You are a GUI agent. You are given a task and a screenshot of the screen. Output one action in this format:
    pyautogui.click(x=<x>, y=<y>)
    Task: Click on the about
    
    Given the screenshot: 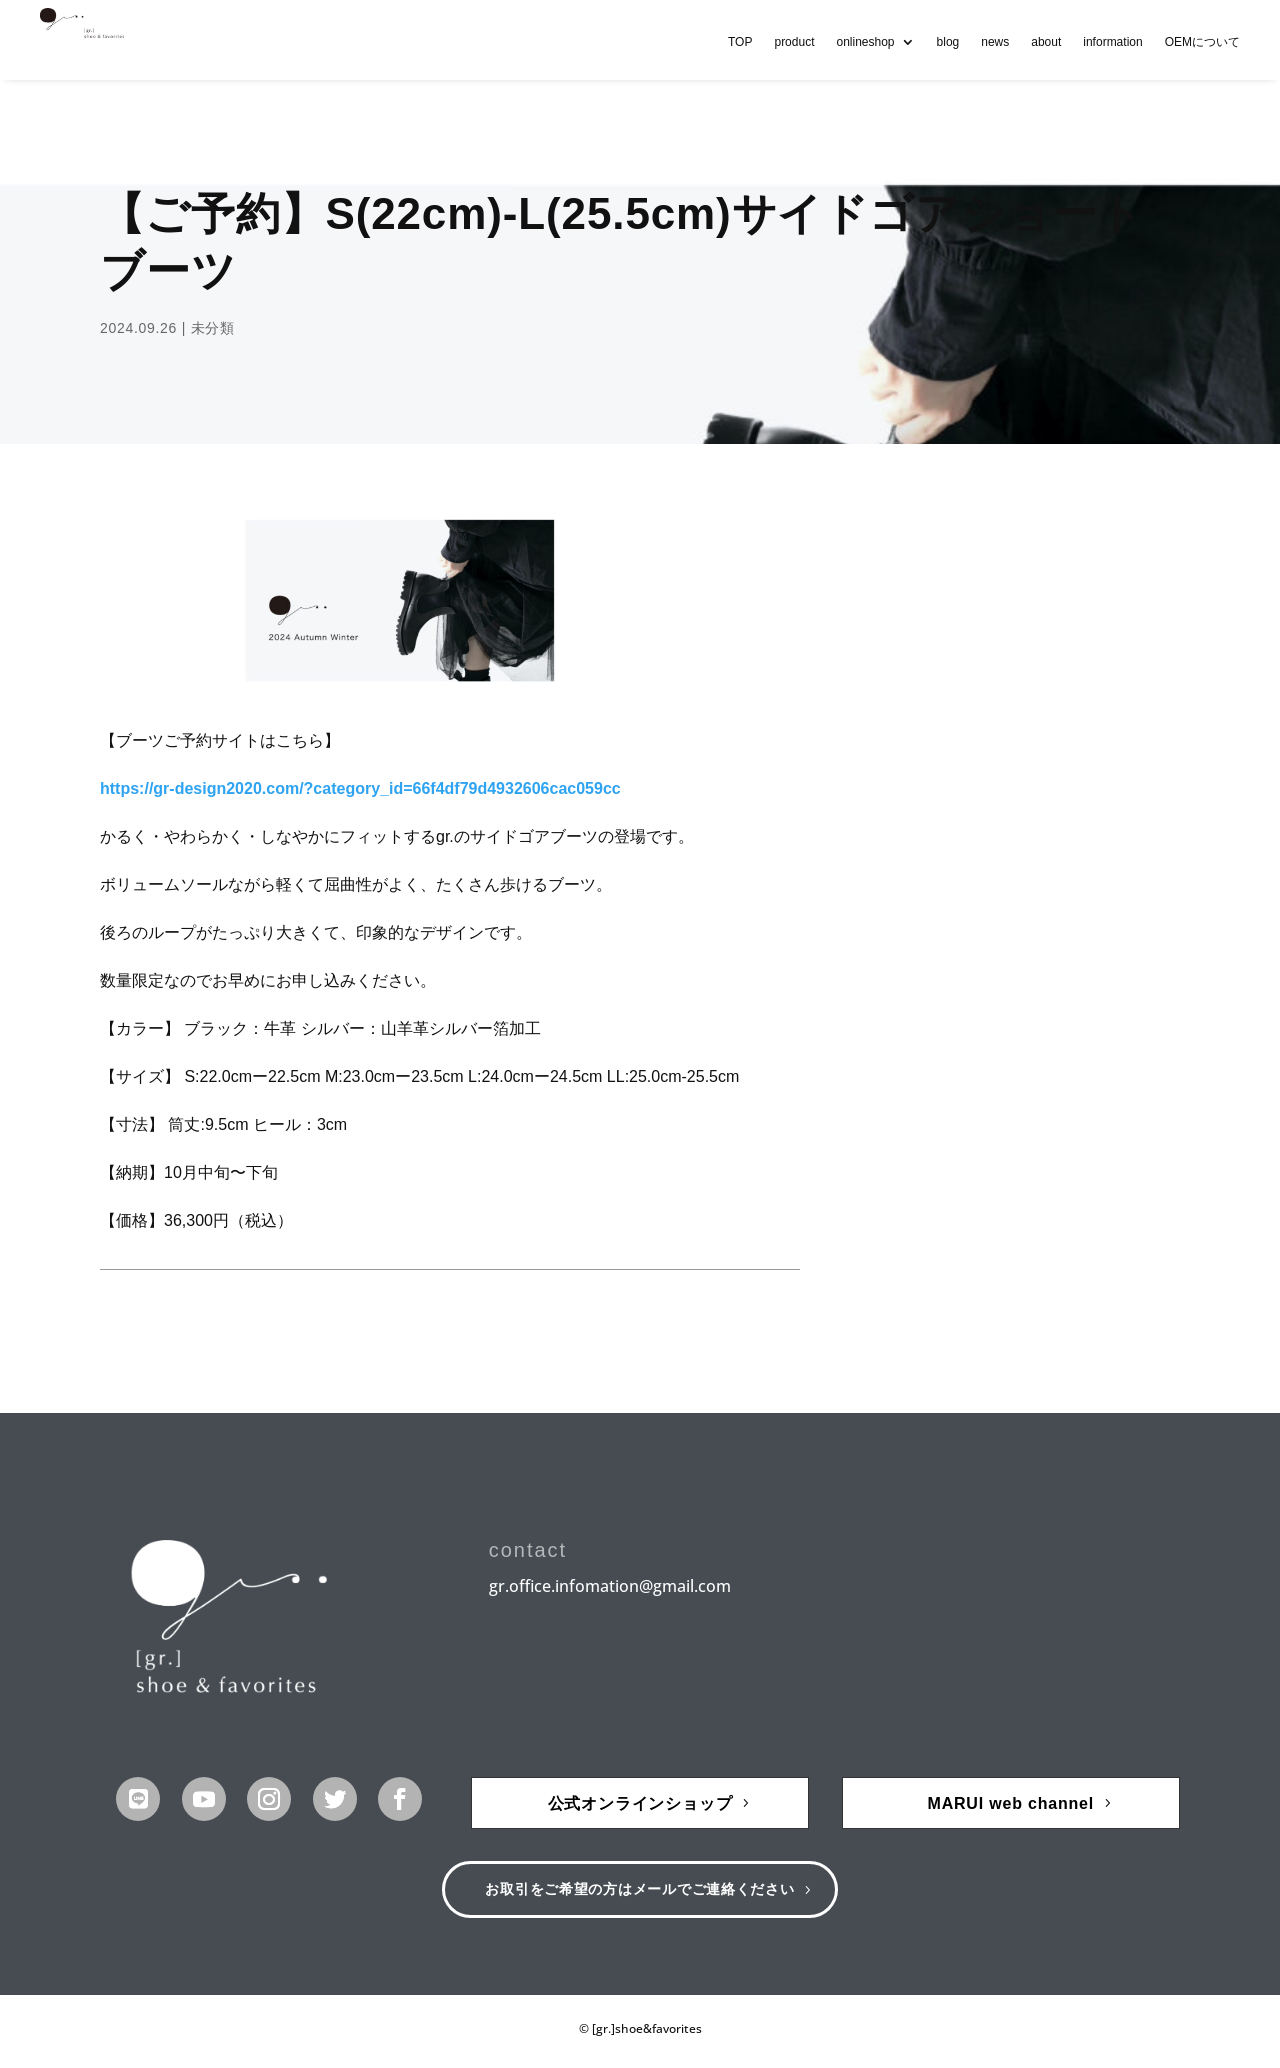 What is the action you would take?
    pyautogui.click(x=1046, y=42)
    